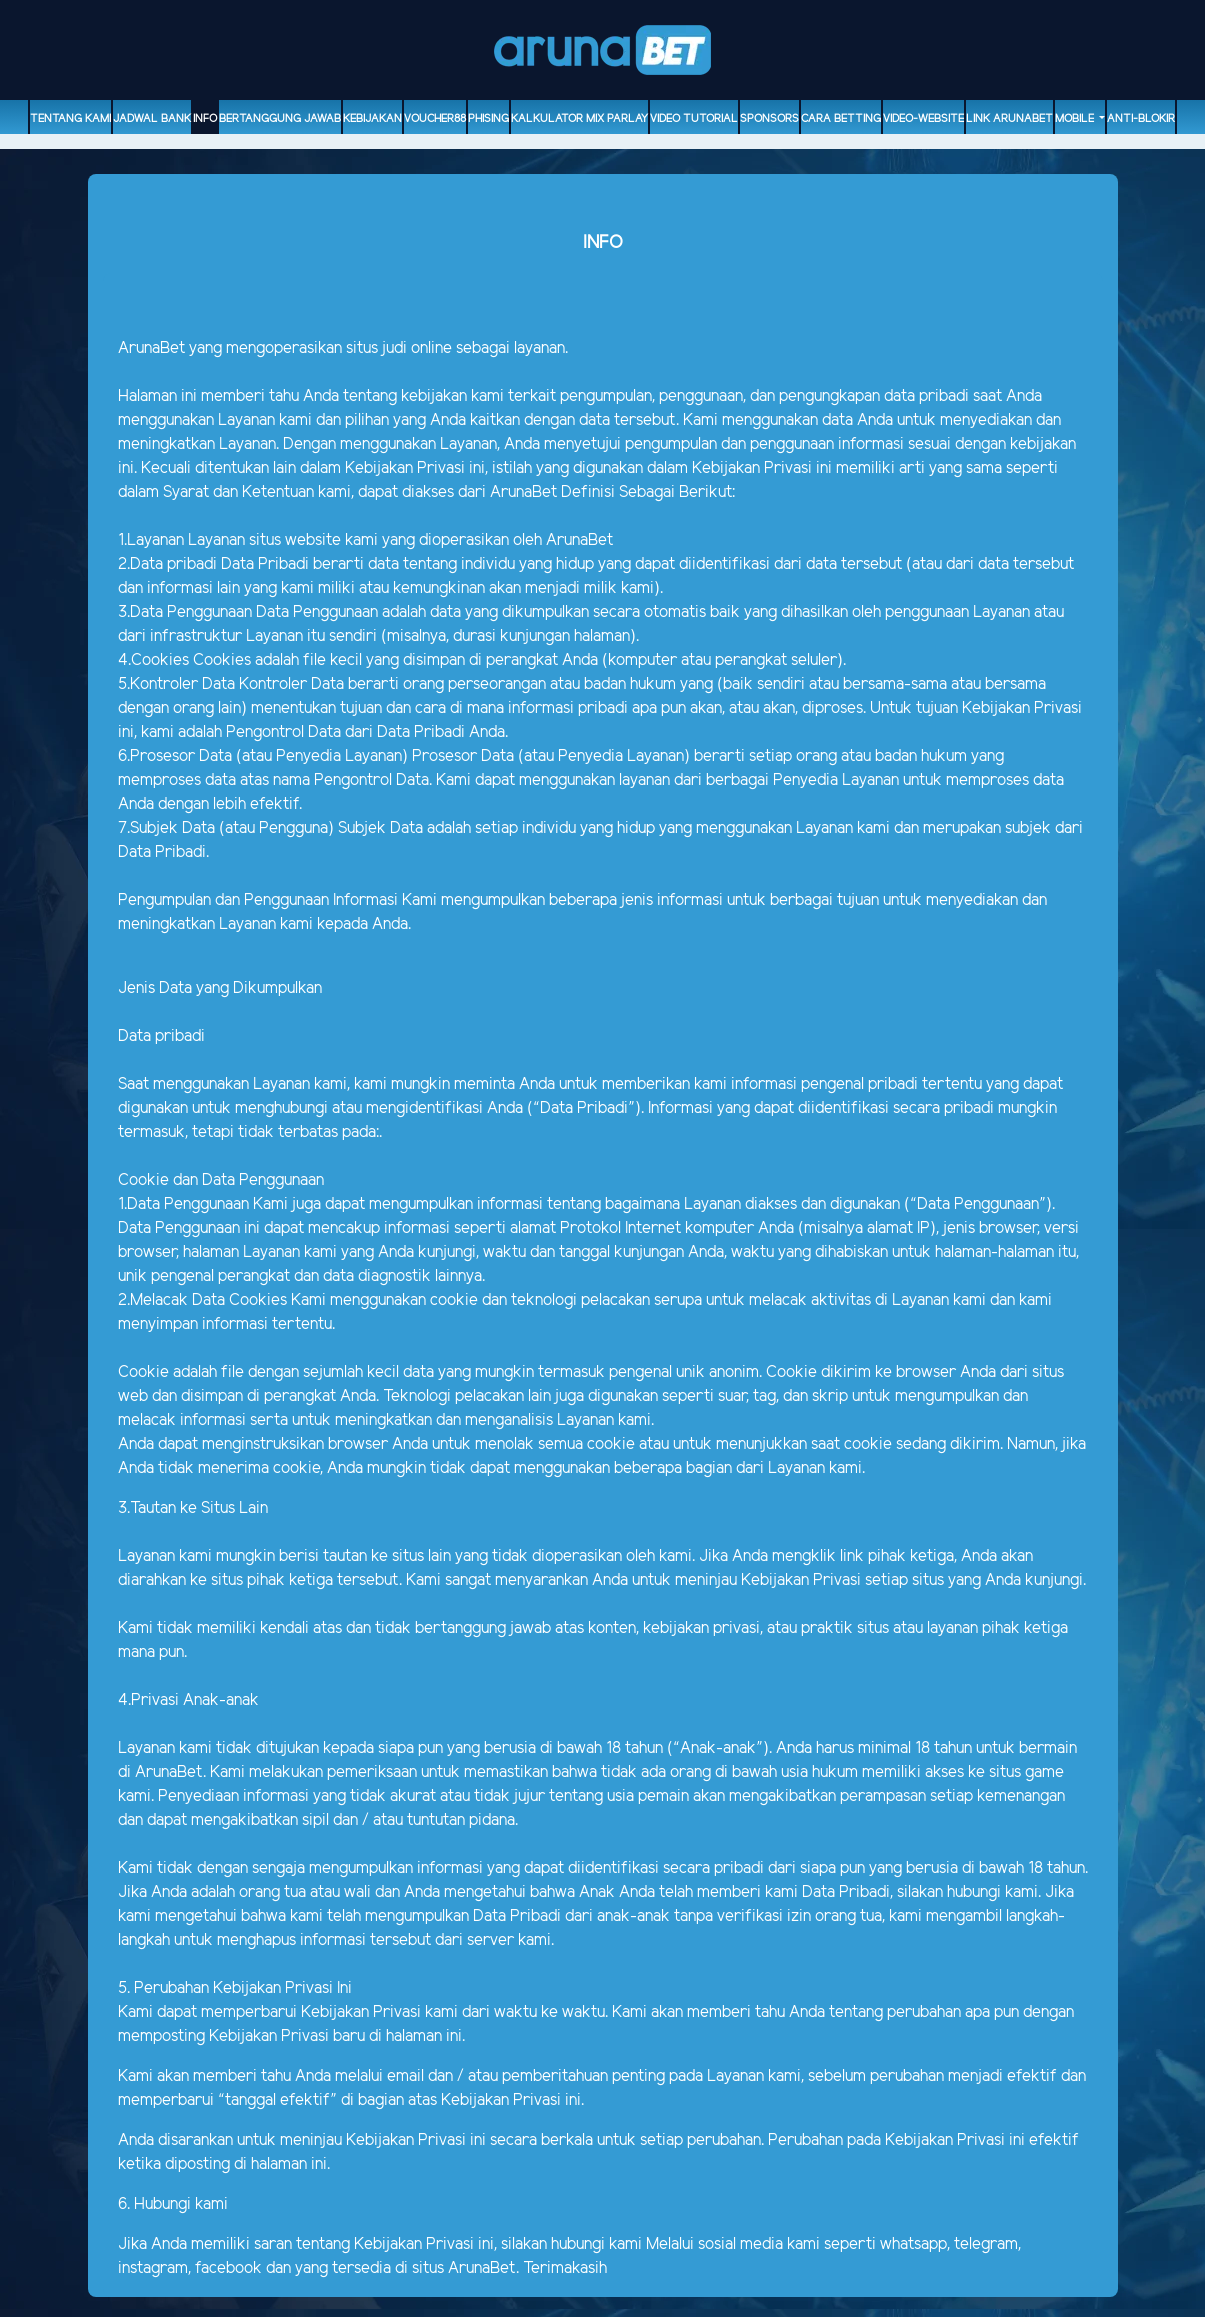 Image resolution: width=1205 pixels, height=2317 pixels. What do you see at coordinates (435, 119) in the screenshot?
I see `voucher88` at bounding box center [435, 119].